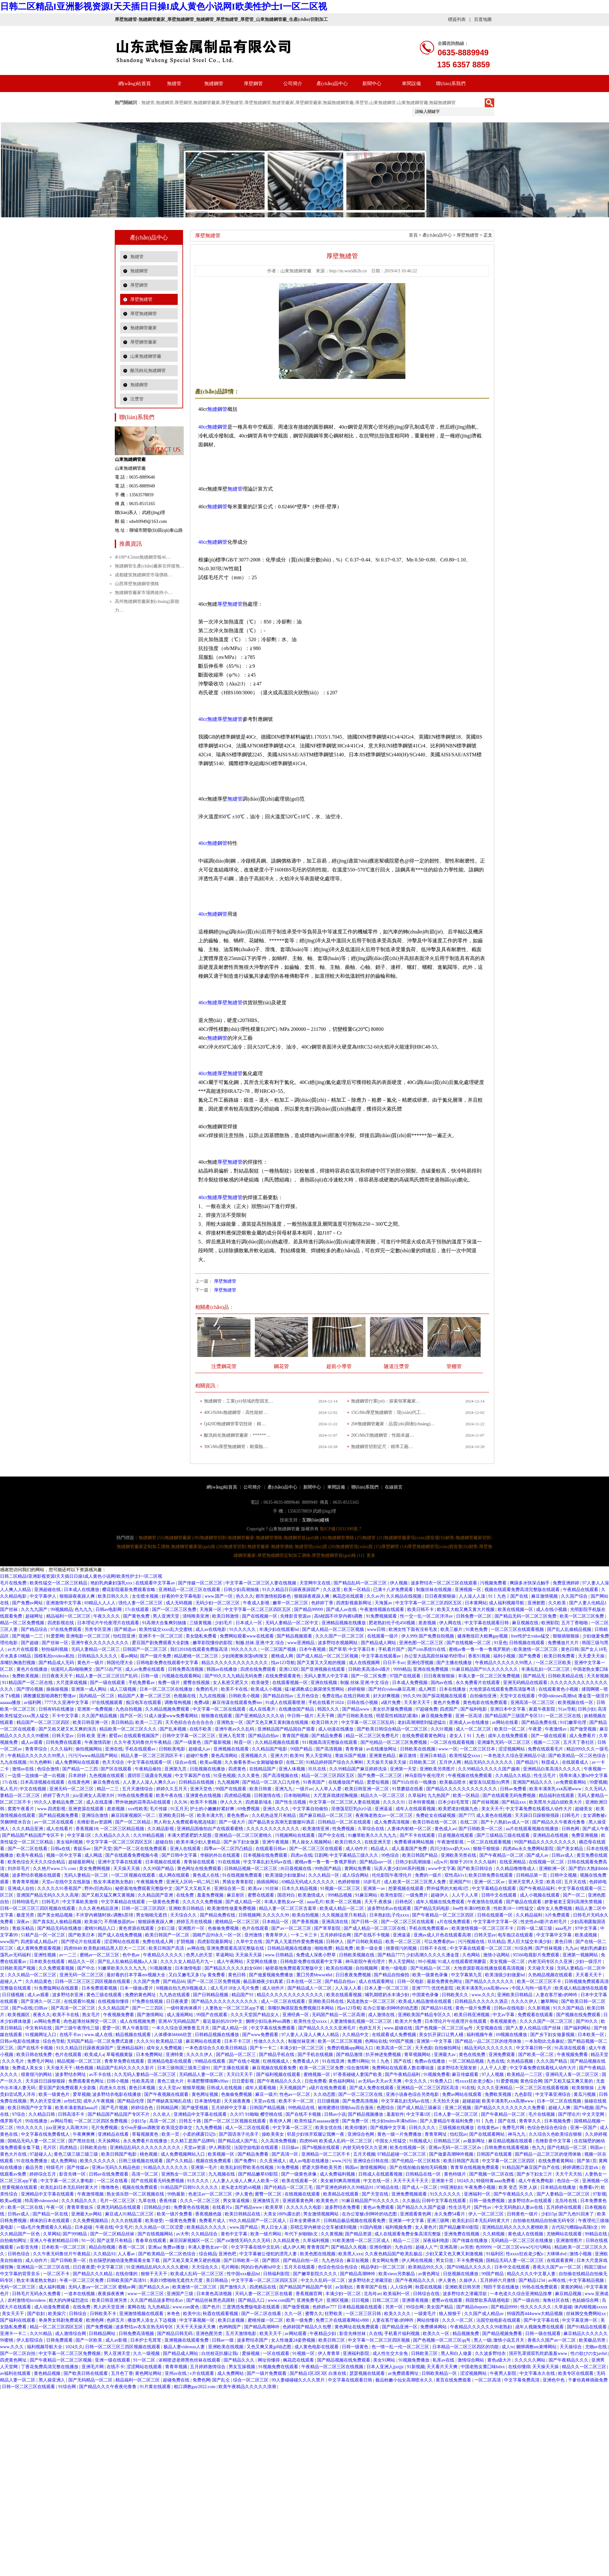 Image resolution: width=609 pixels, height=2576 pixels. Describe the element at coordinates (80, 1835) in the screenshot. I see `中文字幕1区` at that location.